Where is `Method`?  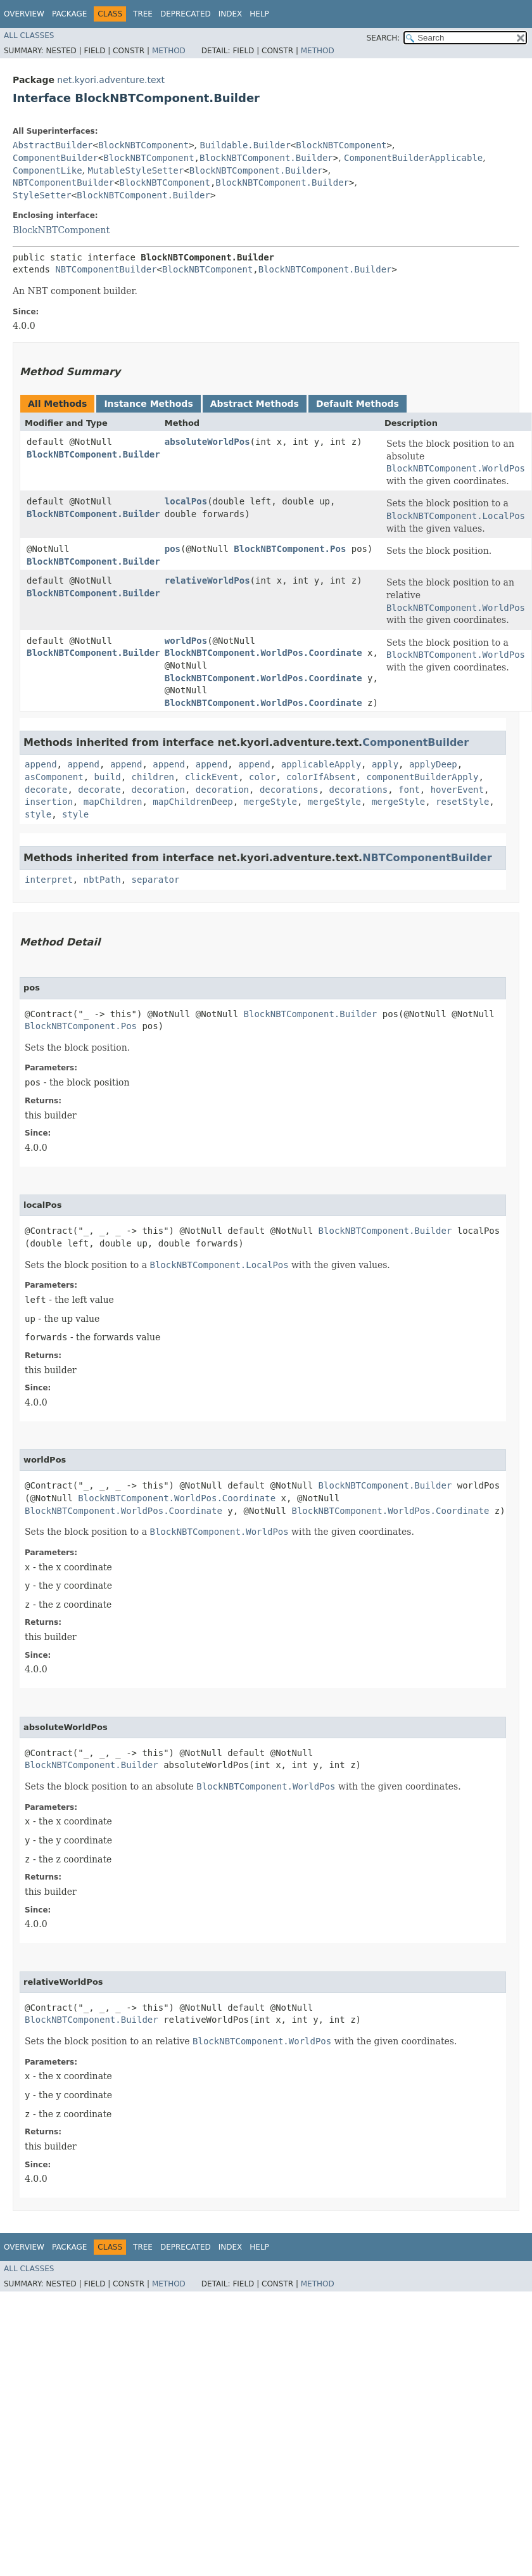
Method is located at coordinates (169, 50).